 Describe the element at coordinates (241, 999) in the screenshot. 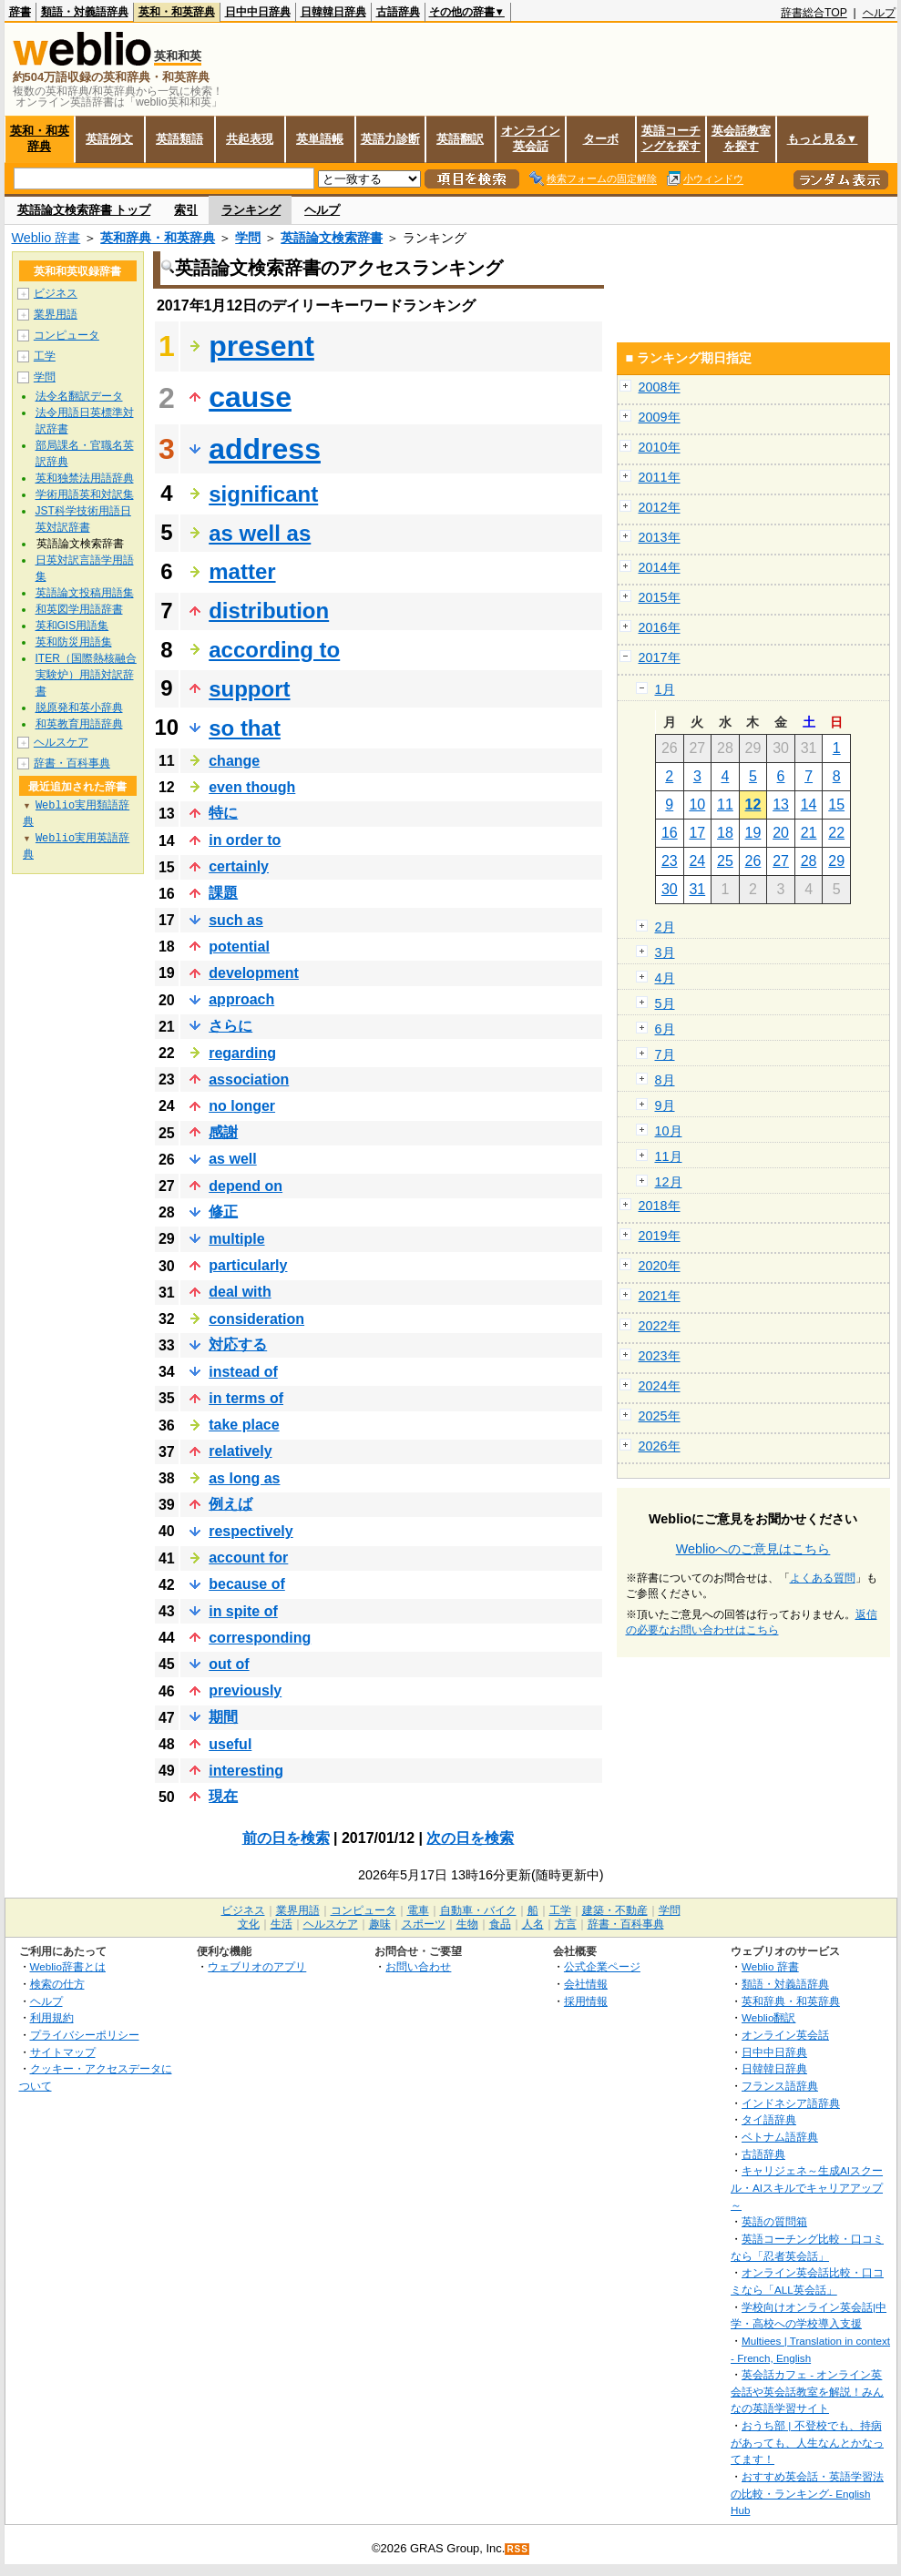

I see `approach` at that location.